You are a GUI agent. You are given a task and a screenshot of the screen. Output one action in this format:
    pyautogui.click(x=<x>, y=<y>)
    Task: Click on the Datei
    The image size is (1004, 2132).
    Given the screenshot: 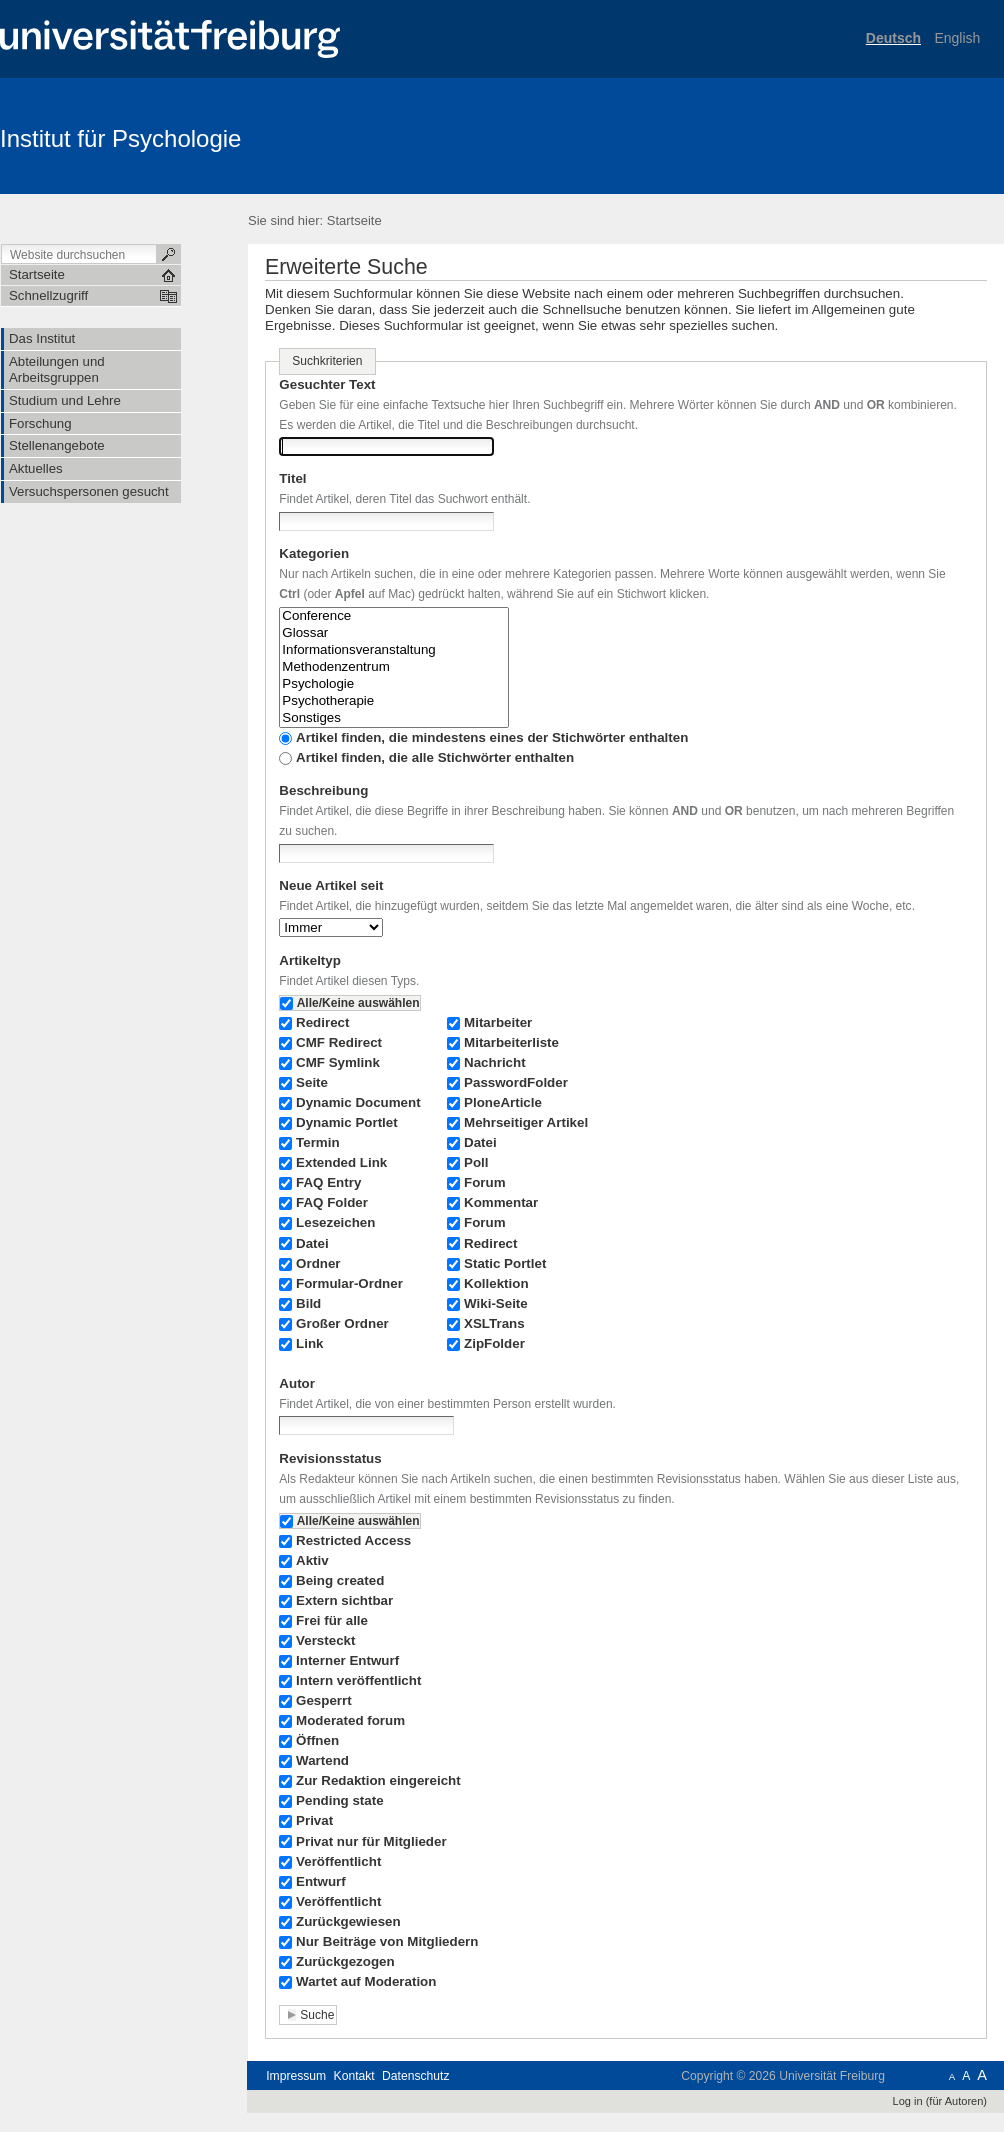 What is the action you would take?
    pyautogui.click(x=312, y=1243)
    